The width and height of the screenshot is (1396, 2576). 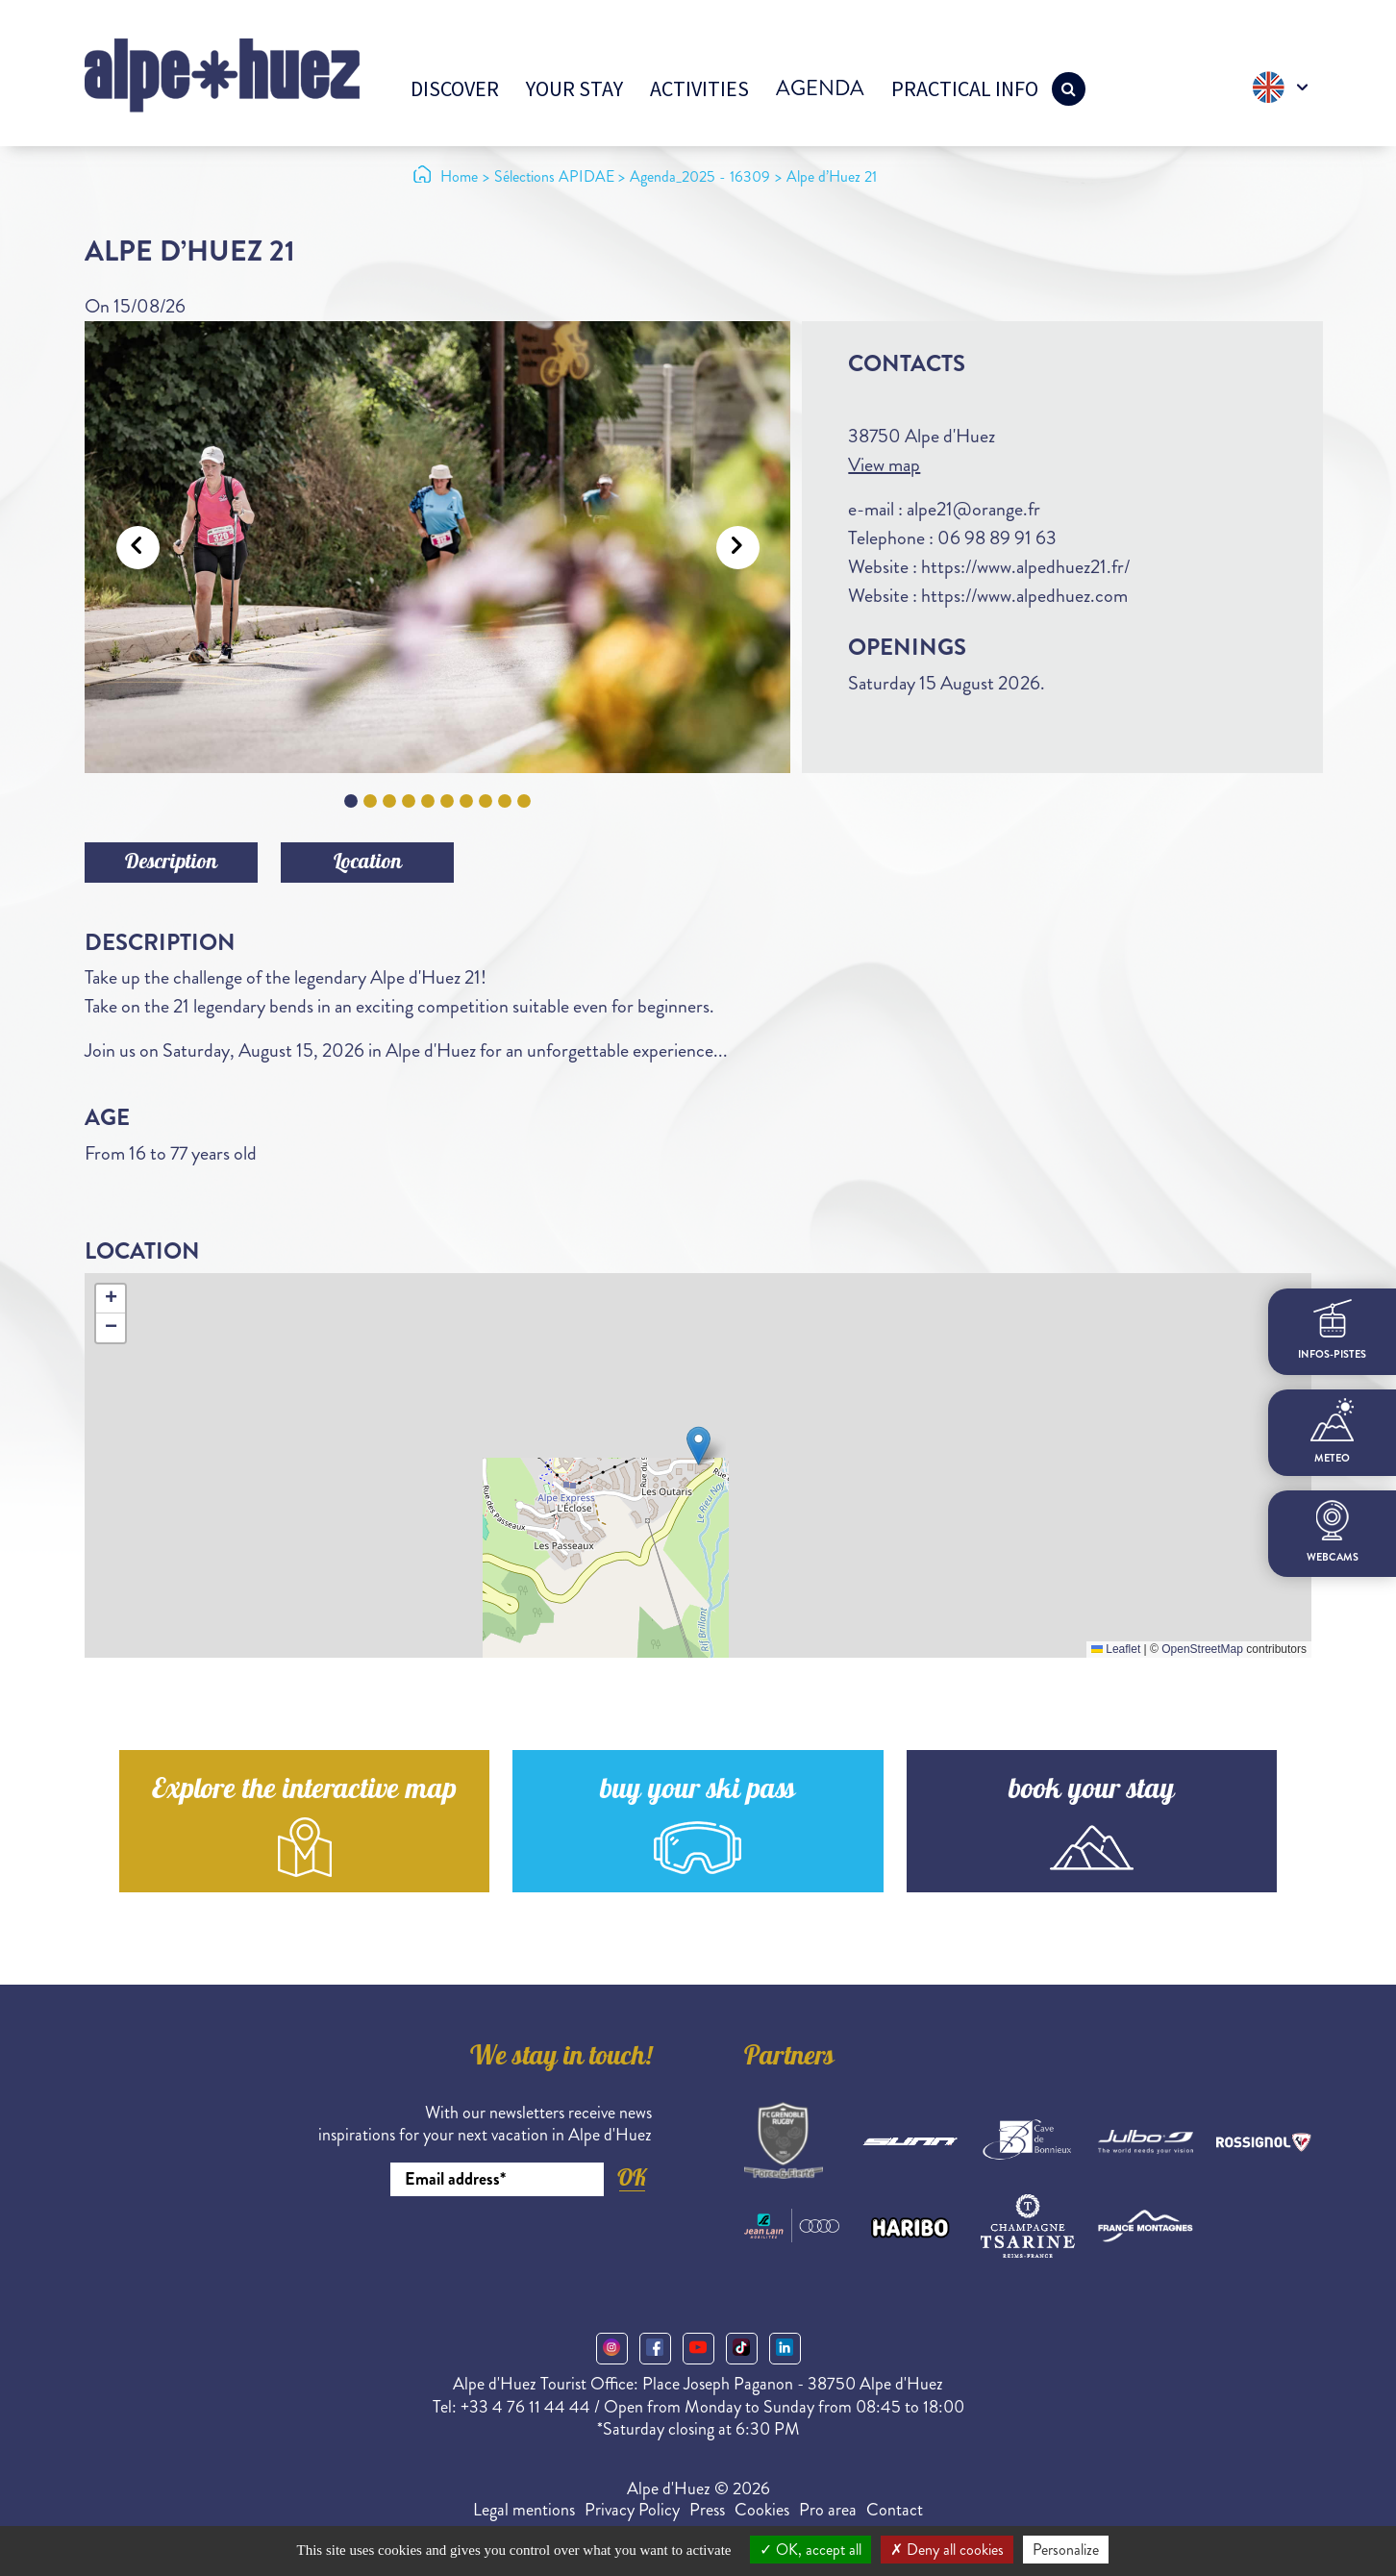 I want to click on Leaflet, so click(x=1115, y=1649).